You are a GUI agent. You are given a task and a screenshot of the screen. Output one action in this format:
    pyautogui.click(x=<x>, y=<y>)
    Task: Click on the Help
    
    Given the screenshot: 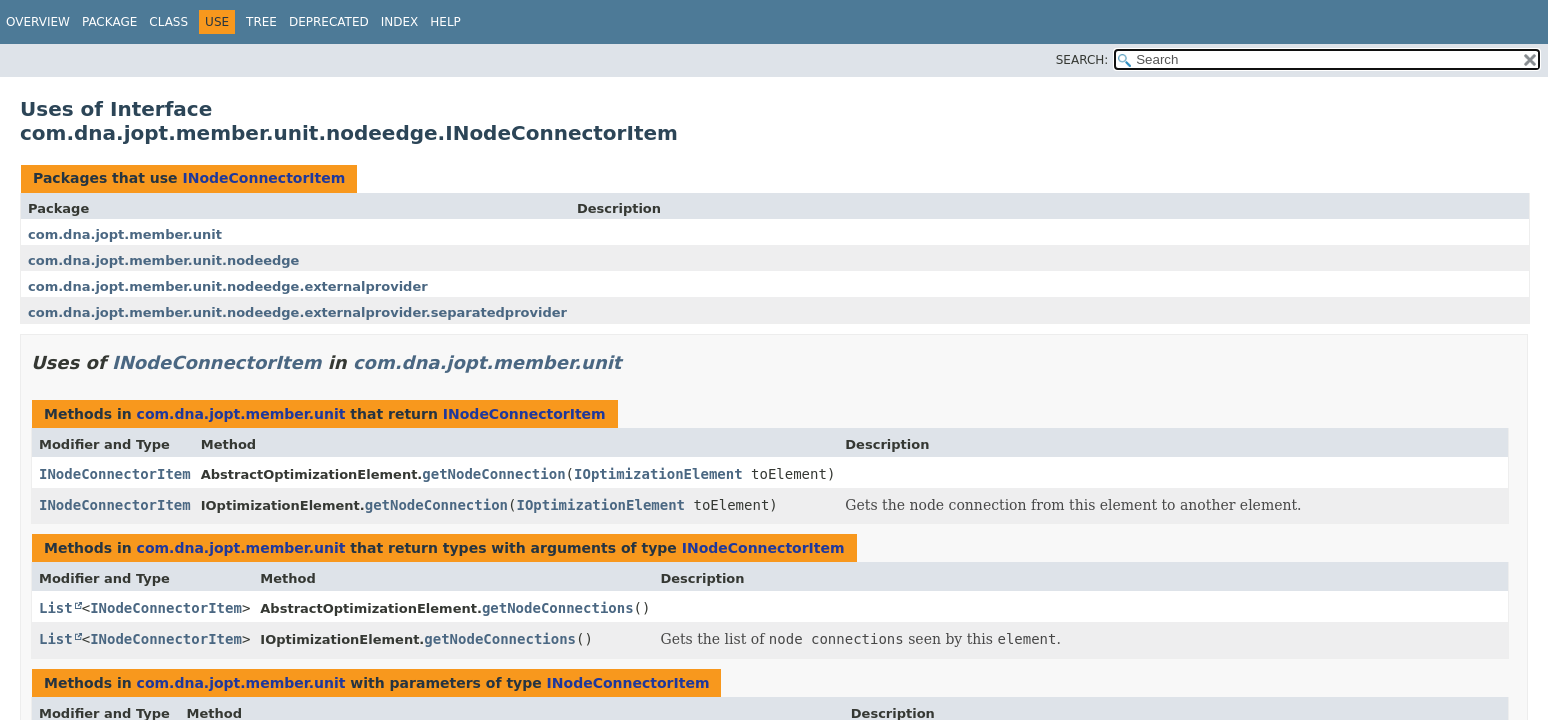 What is the action you would take?
    pyautogui.click(x=445, y=22)
    